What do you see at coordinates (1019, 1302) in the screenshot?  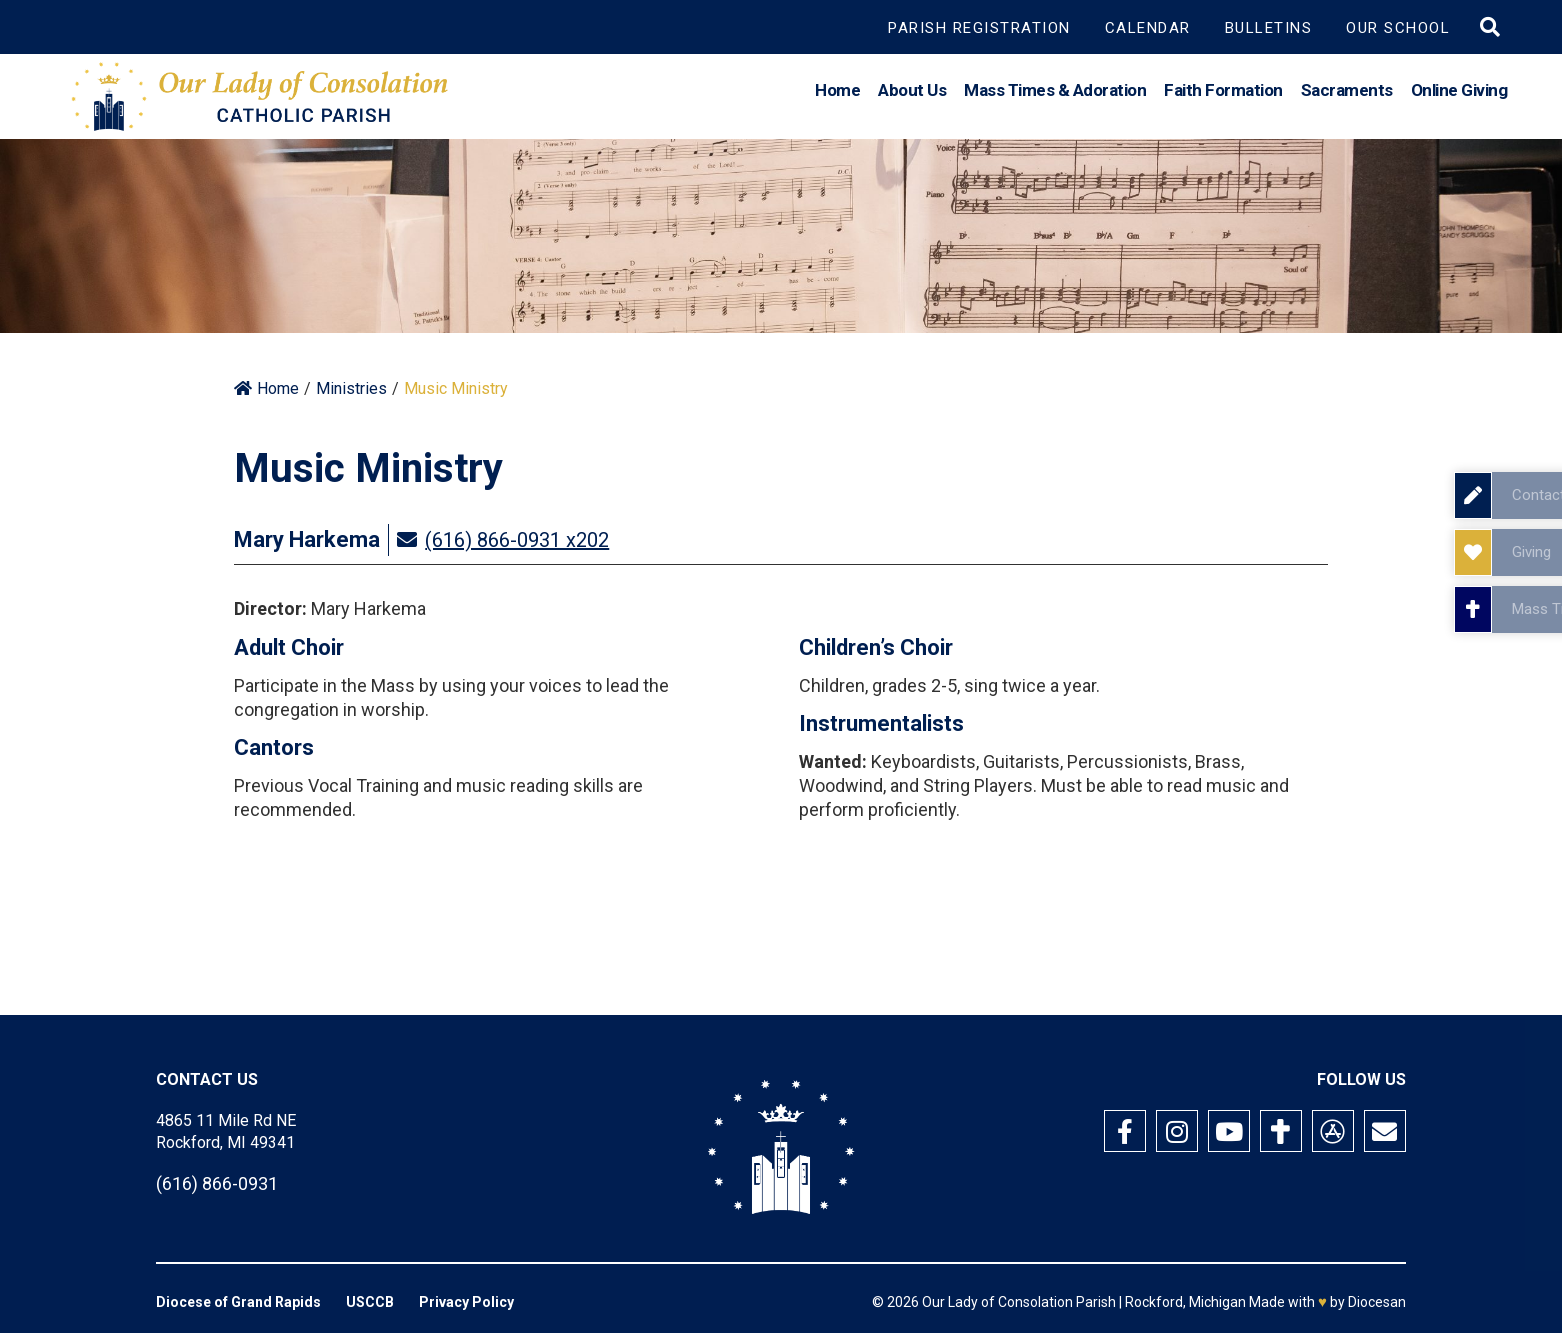 I see `Our Lady of Consolation Parish` at bounding box center [1019, 1302].